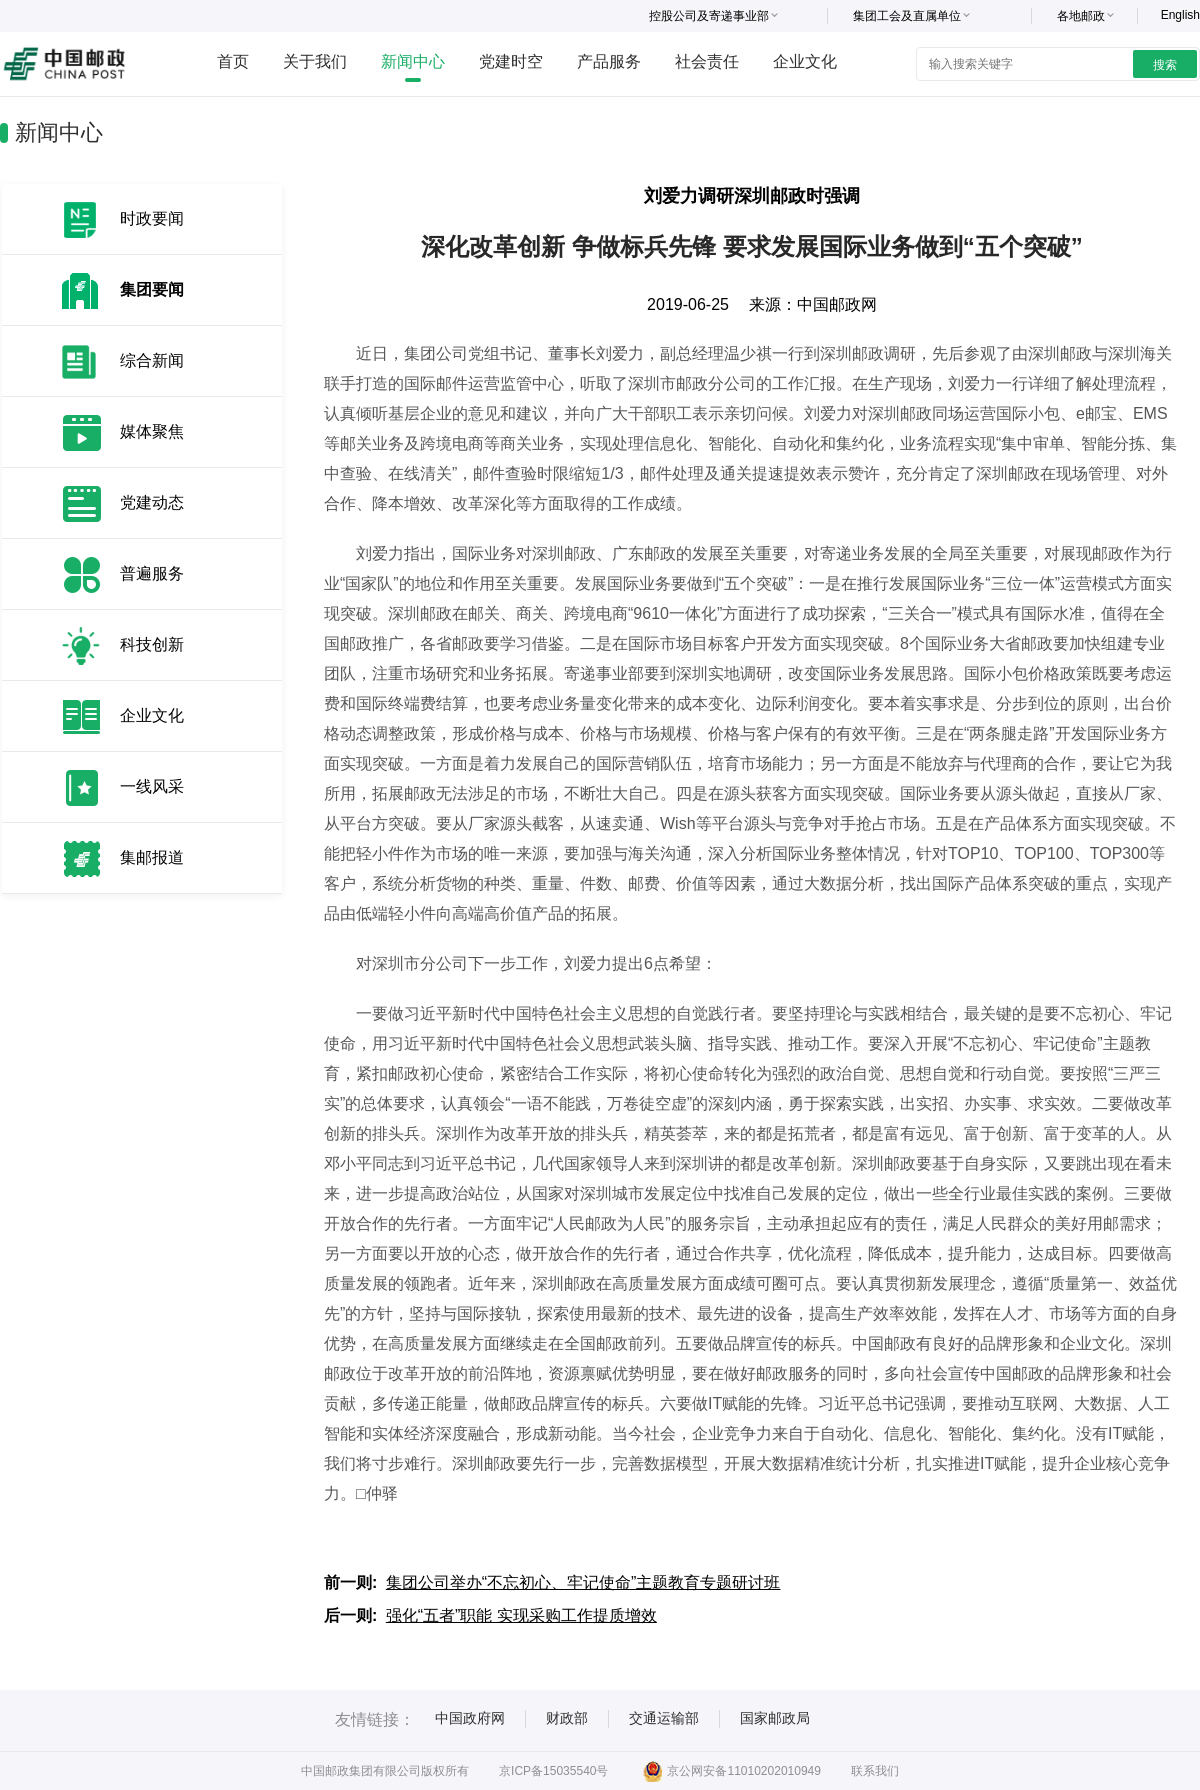 The width and height of the screenshot is (1200, 1790). Describe the element at coordinates (413, 61) in the screenshot. I see `新闻中心` at that location.